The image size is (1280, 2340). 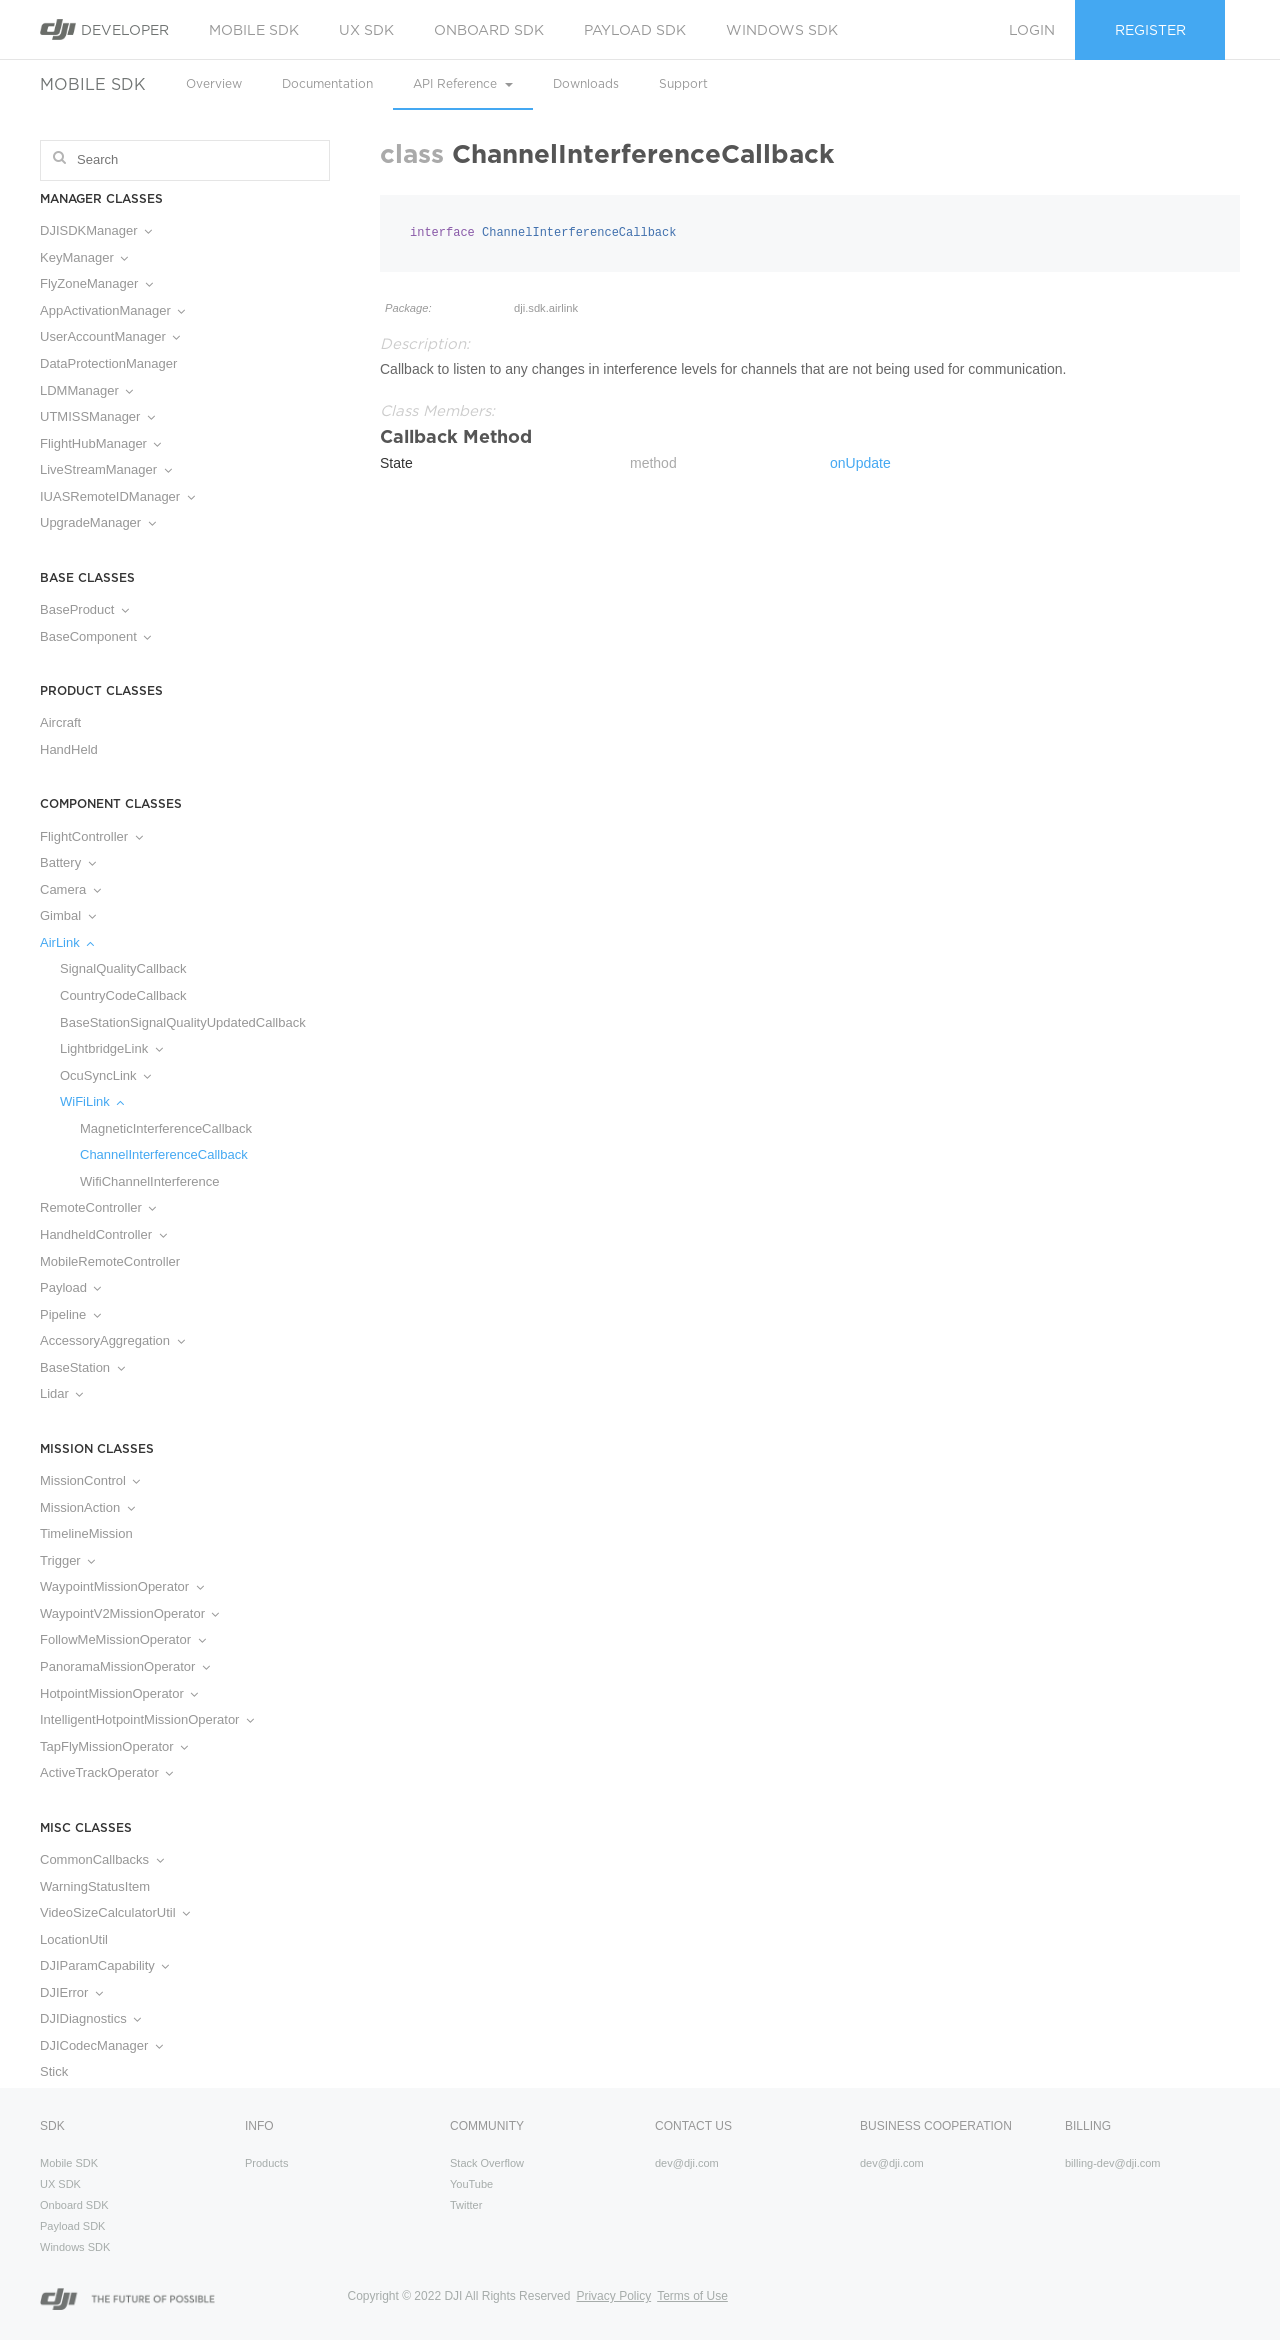 I want to click on DJIParamCapability, so click(x=104, y=1965).